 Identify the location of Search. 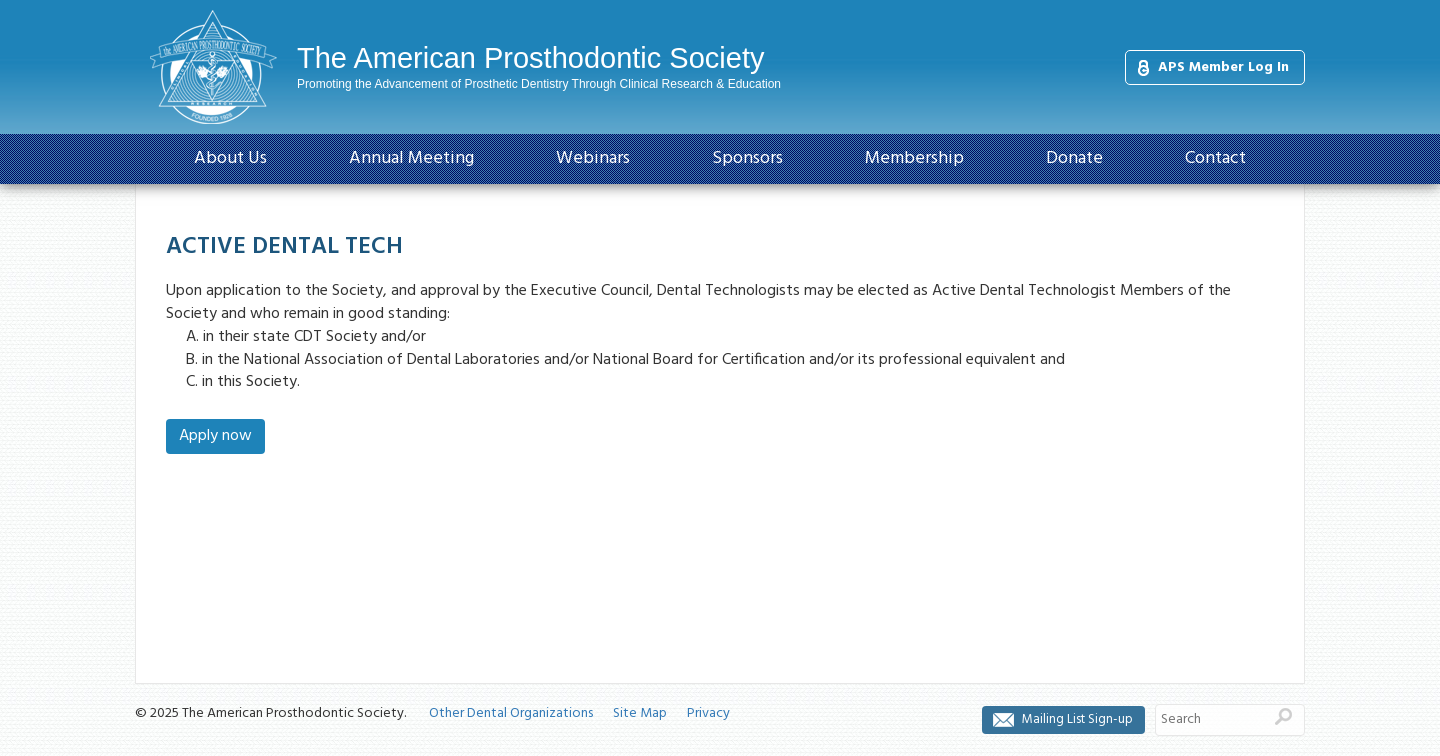
(1283, 717).